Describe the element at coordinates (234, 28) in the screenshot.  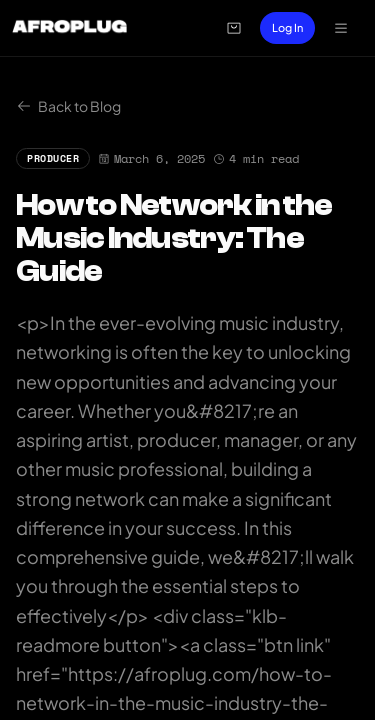
I see `[Open cart]` at that location.